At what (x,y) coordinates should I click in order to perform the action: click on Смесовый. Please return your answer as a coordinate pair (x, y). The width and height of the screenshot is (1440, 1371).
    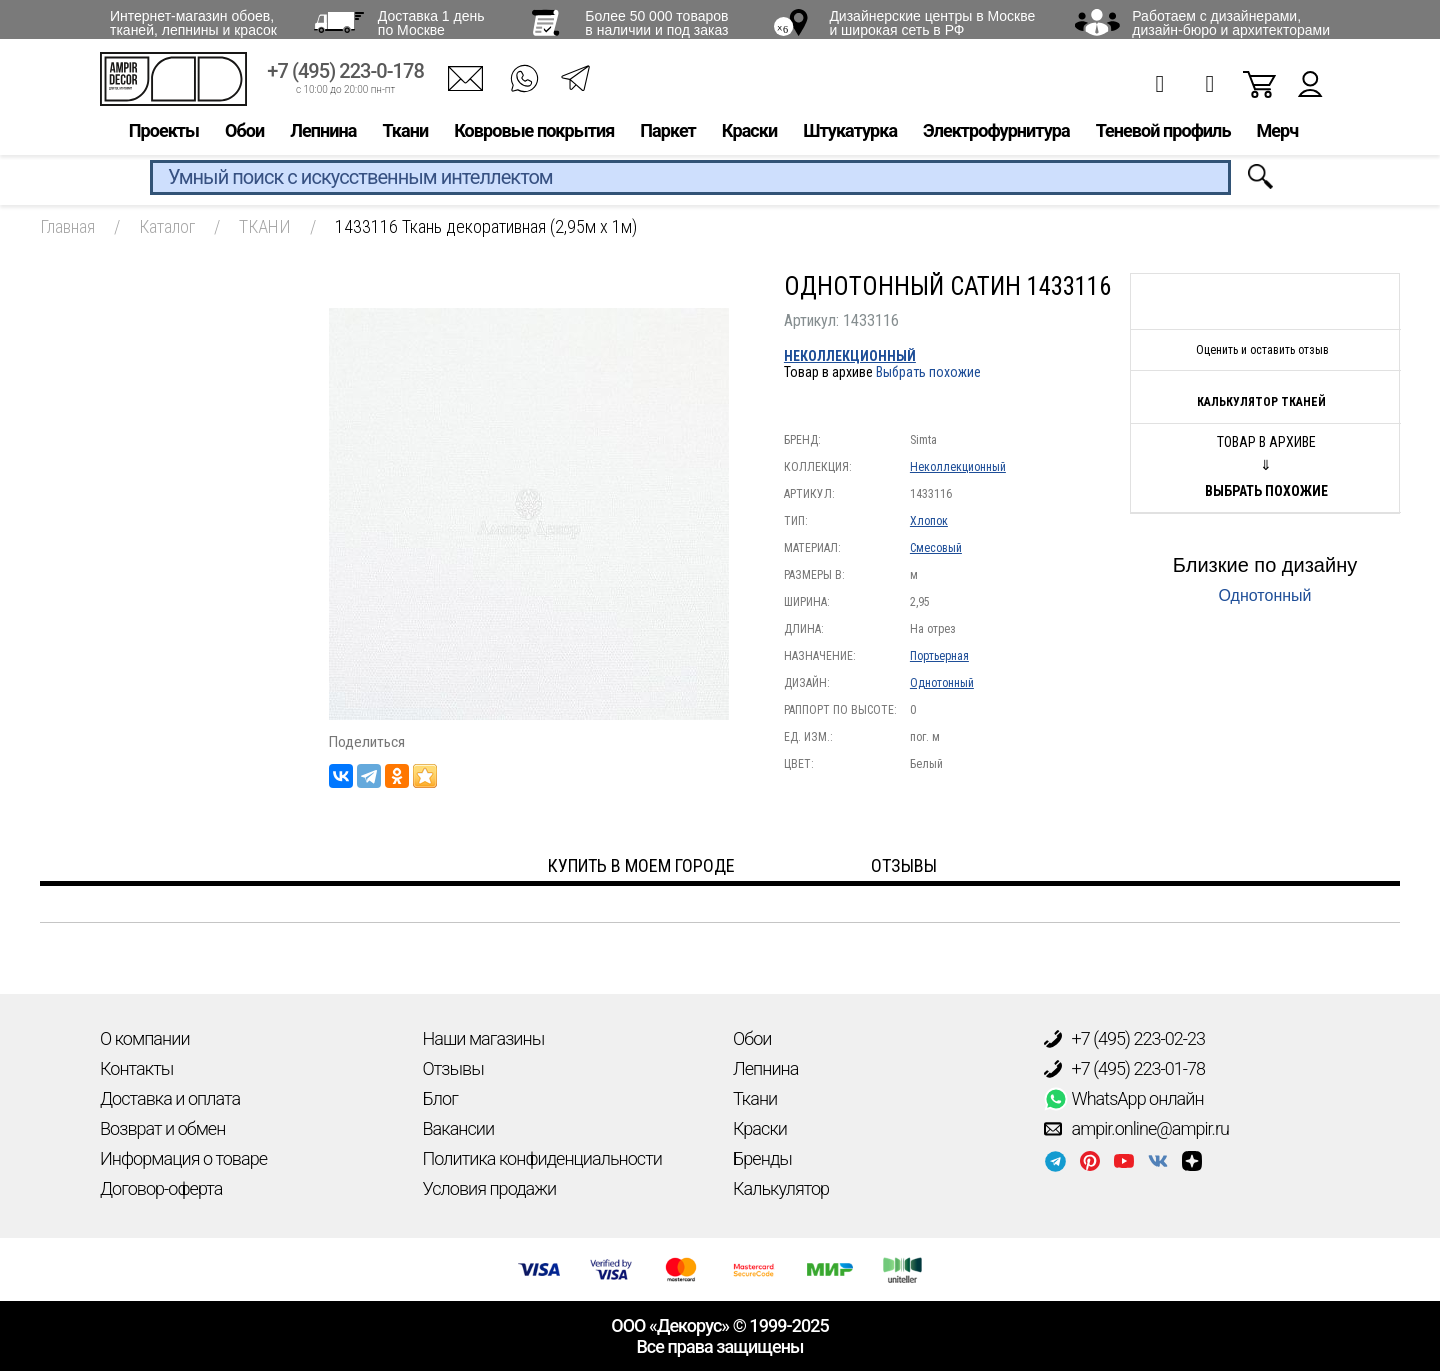
    Looking at the image, I should click on (936, 548).